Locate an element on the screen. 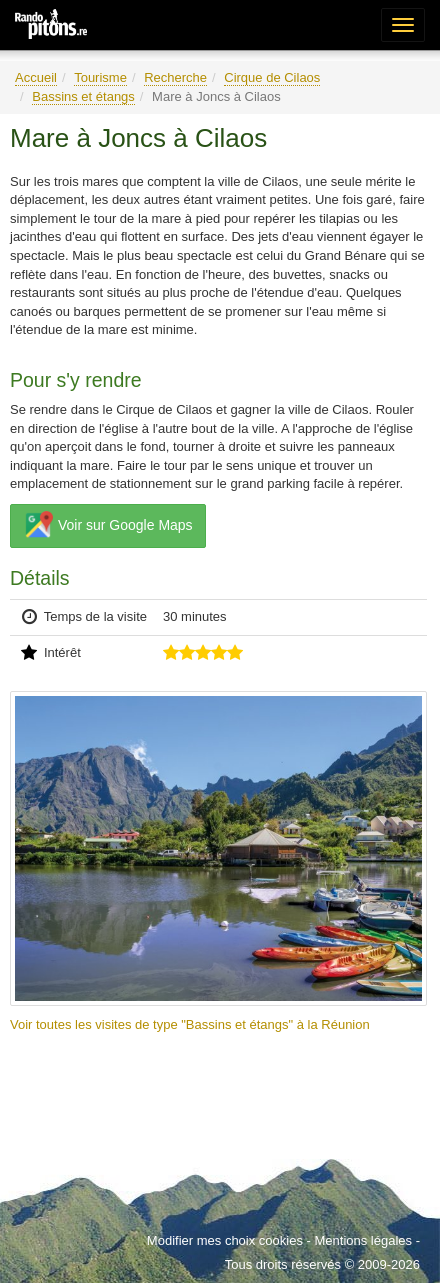  Bassins et étangs is located at coordinates (83, 96).